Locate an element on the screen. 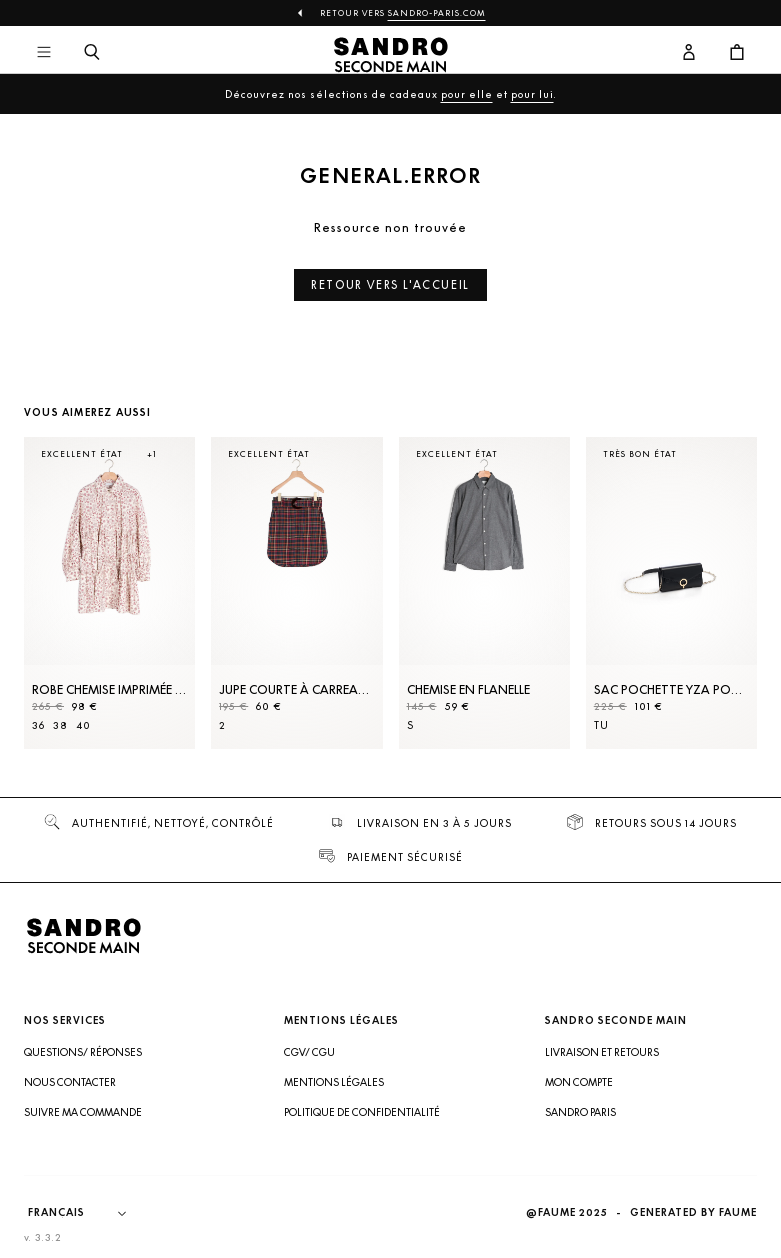  pour lui is located at coordinates (532, 94).